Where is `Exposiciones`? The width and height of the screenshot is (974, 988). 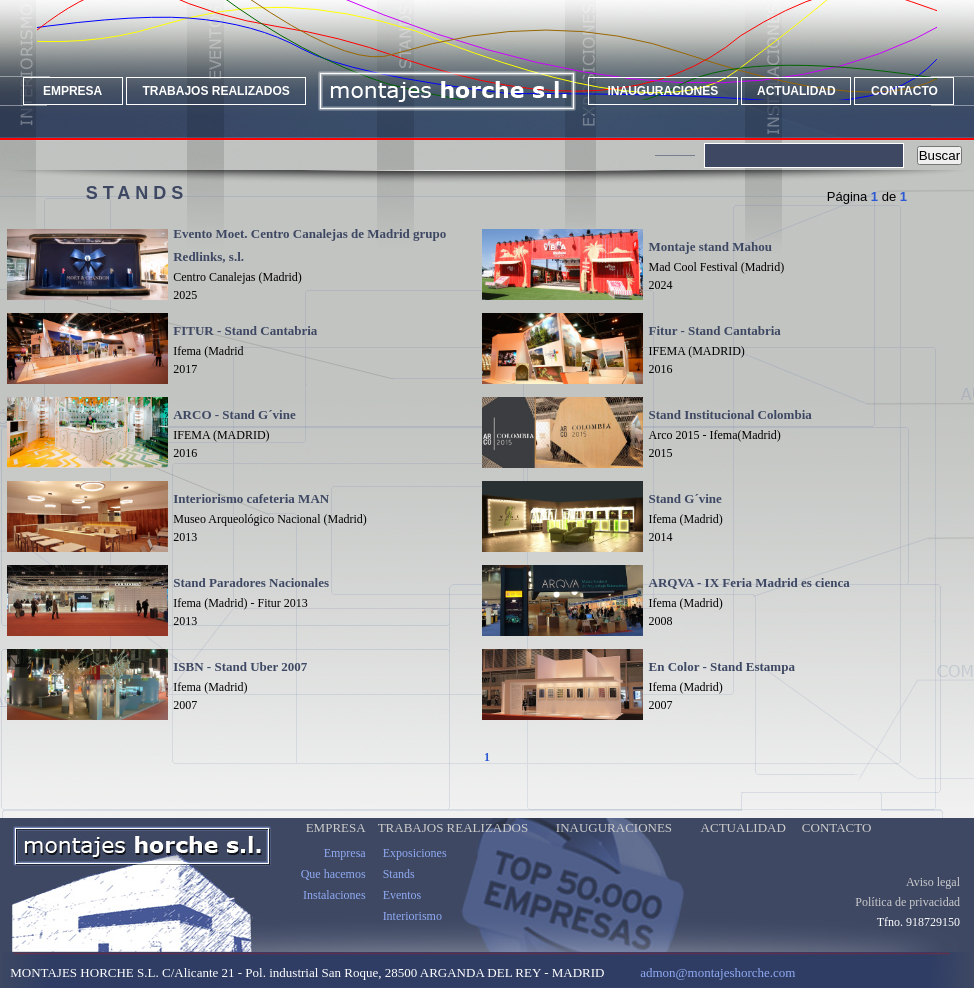
Exposiciones is located at coordinates (415, 853).